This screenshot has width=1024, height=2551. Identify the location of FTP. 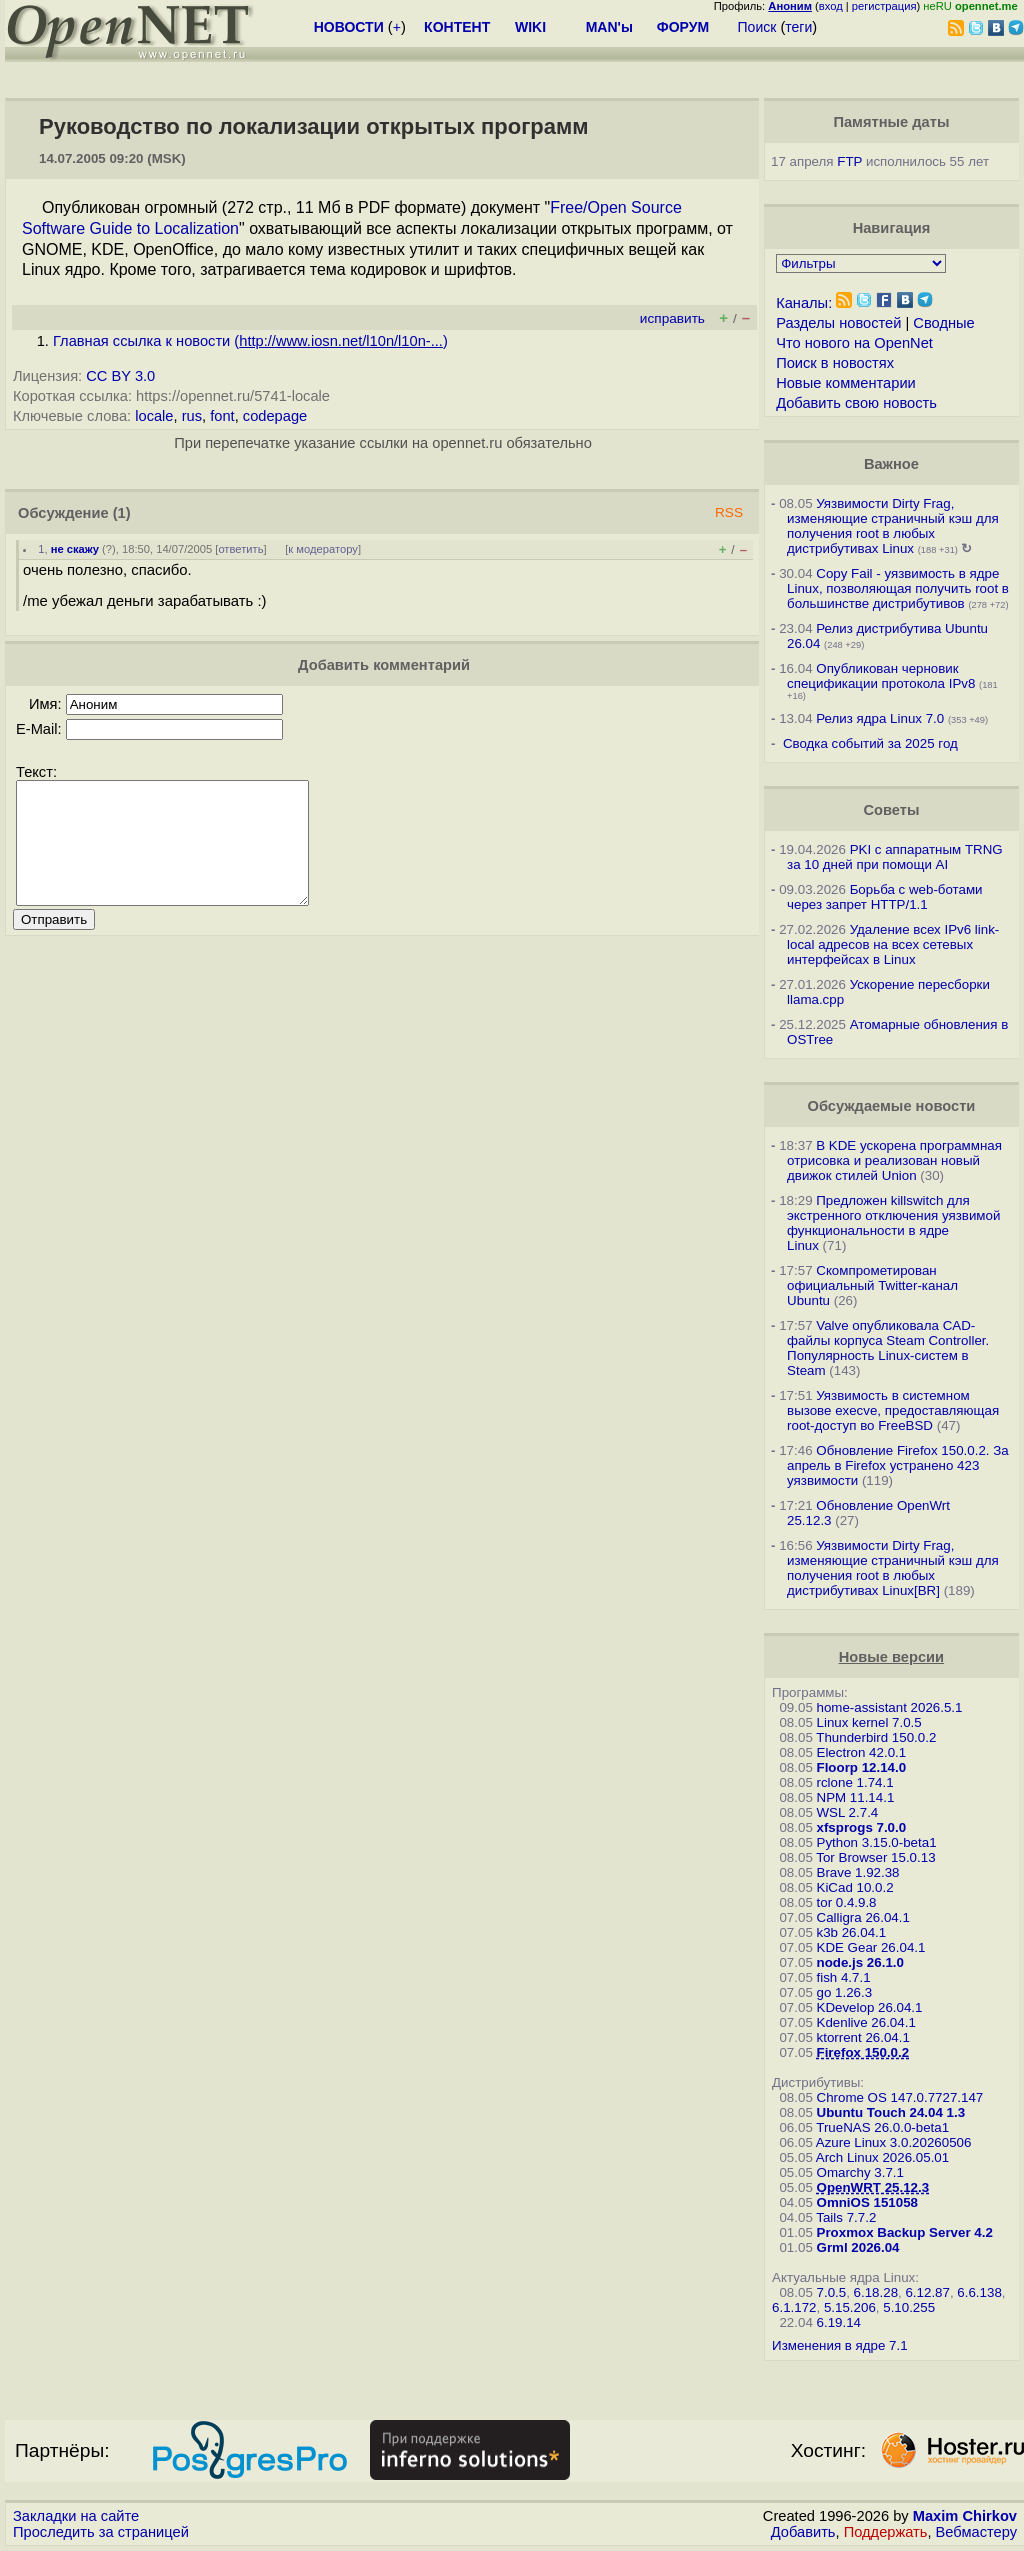
(849, 161).